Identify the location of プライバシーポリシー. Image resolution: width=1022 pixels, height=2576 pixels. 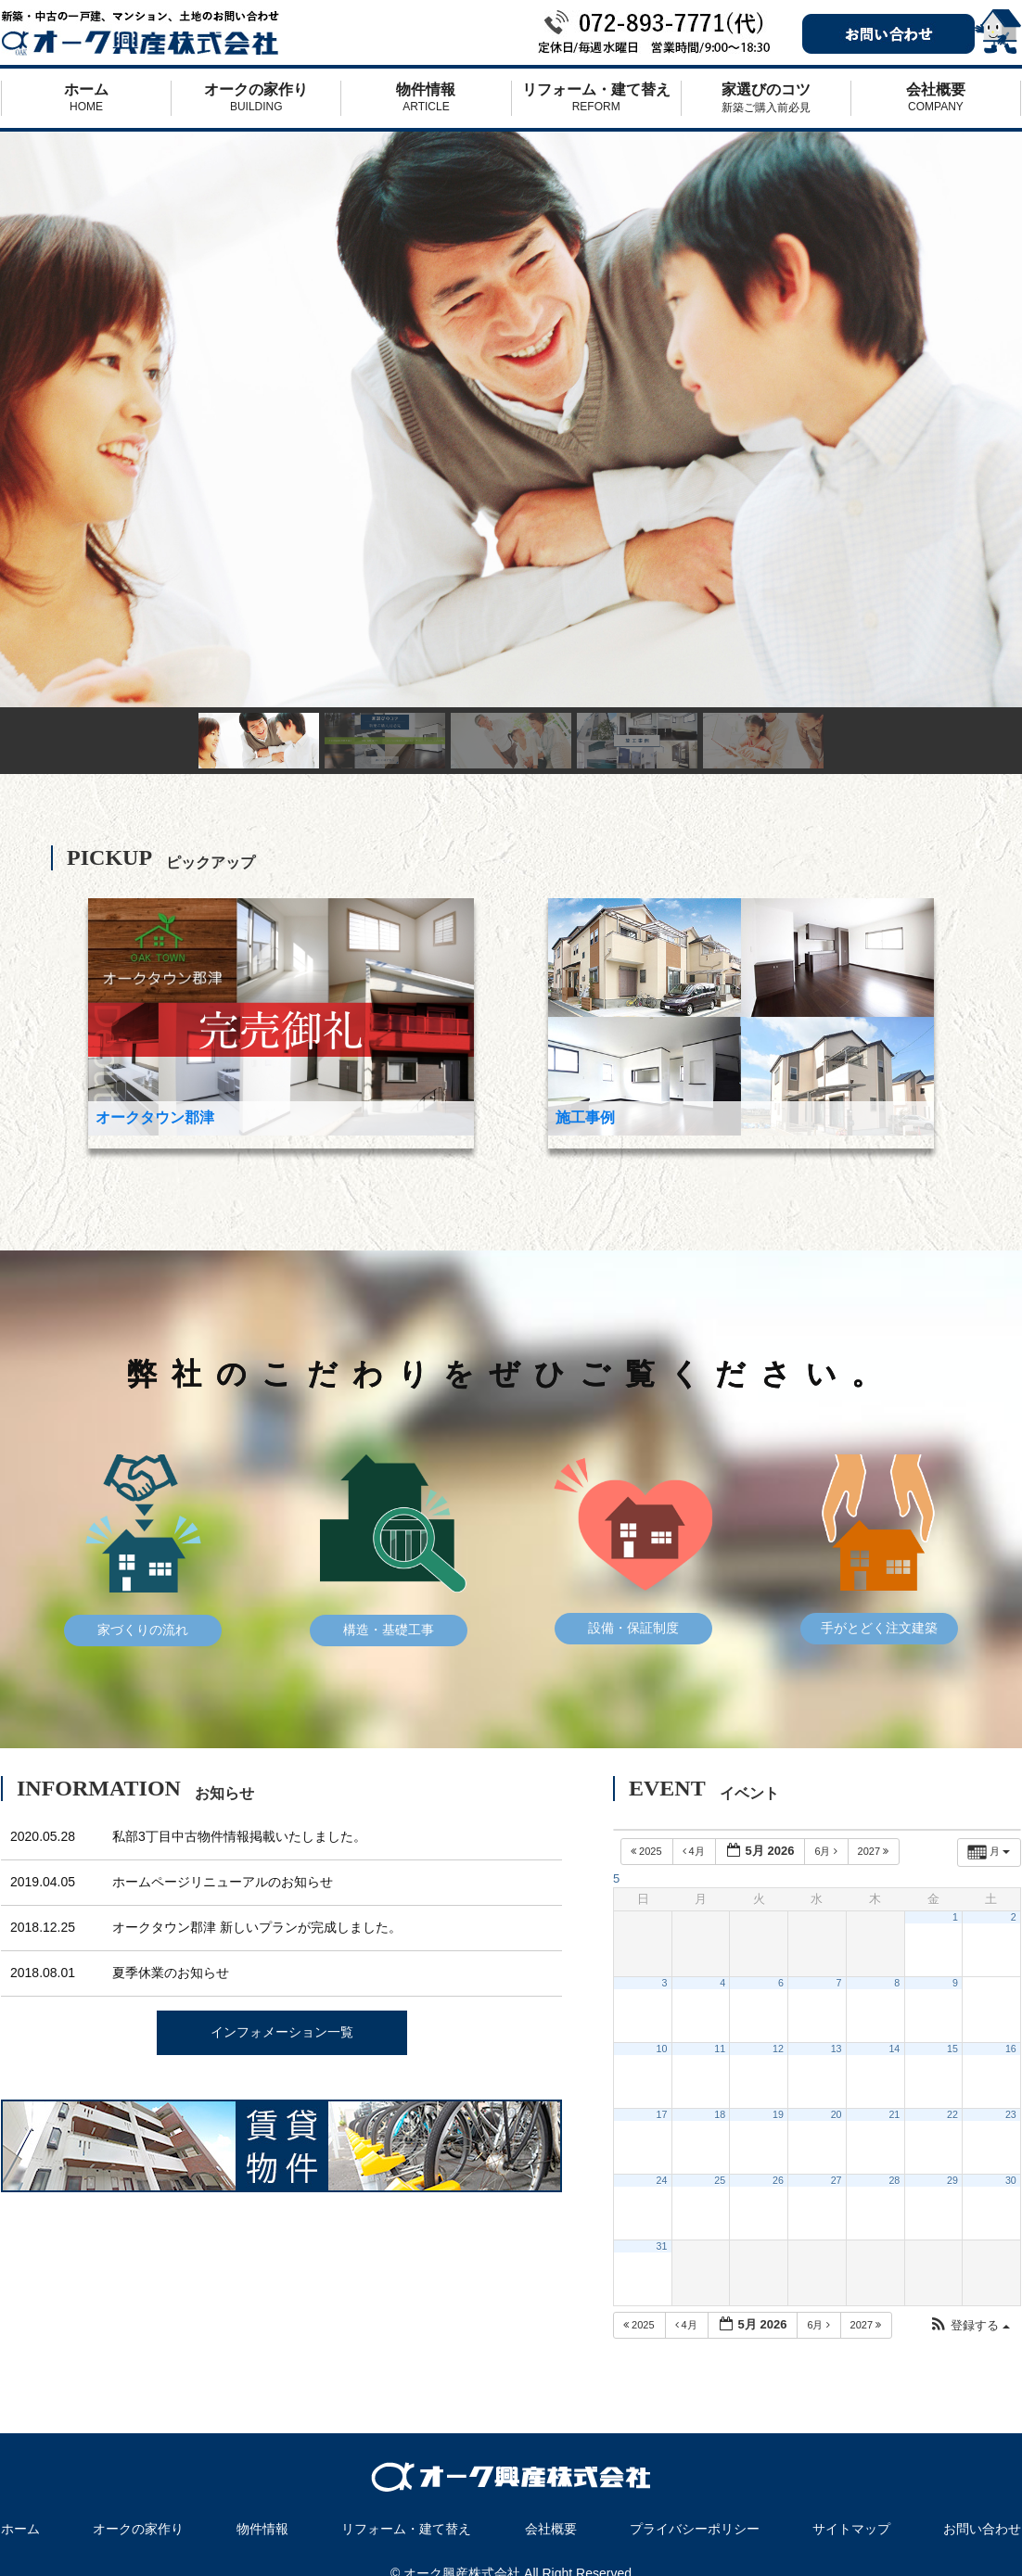
(695, 2528).